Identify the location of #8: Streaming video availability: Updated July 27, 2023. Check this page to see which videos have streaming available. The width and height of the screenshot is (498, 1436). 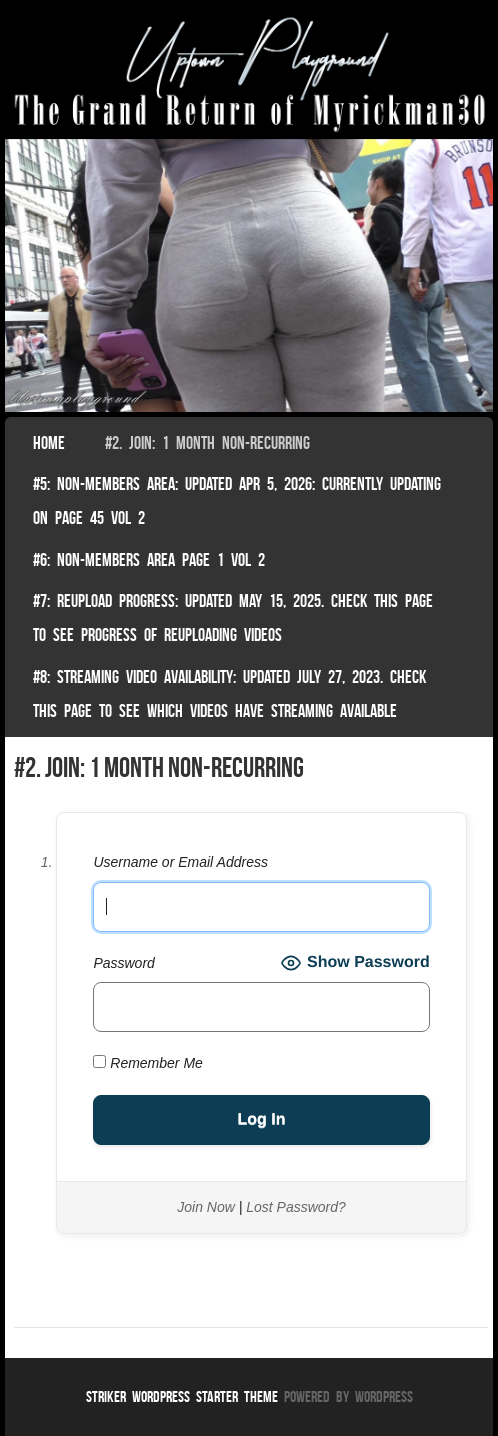
(229, 694).